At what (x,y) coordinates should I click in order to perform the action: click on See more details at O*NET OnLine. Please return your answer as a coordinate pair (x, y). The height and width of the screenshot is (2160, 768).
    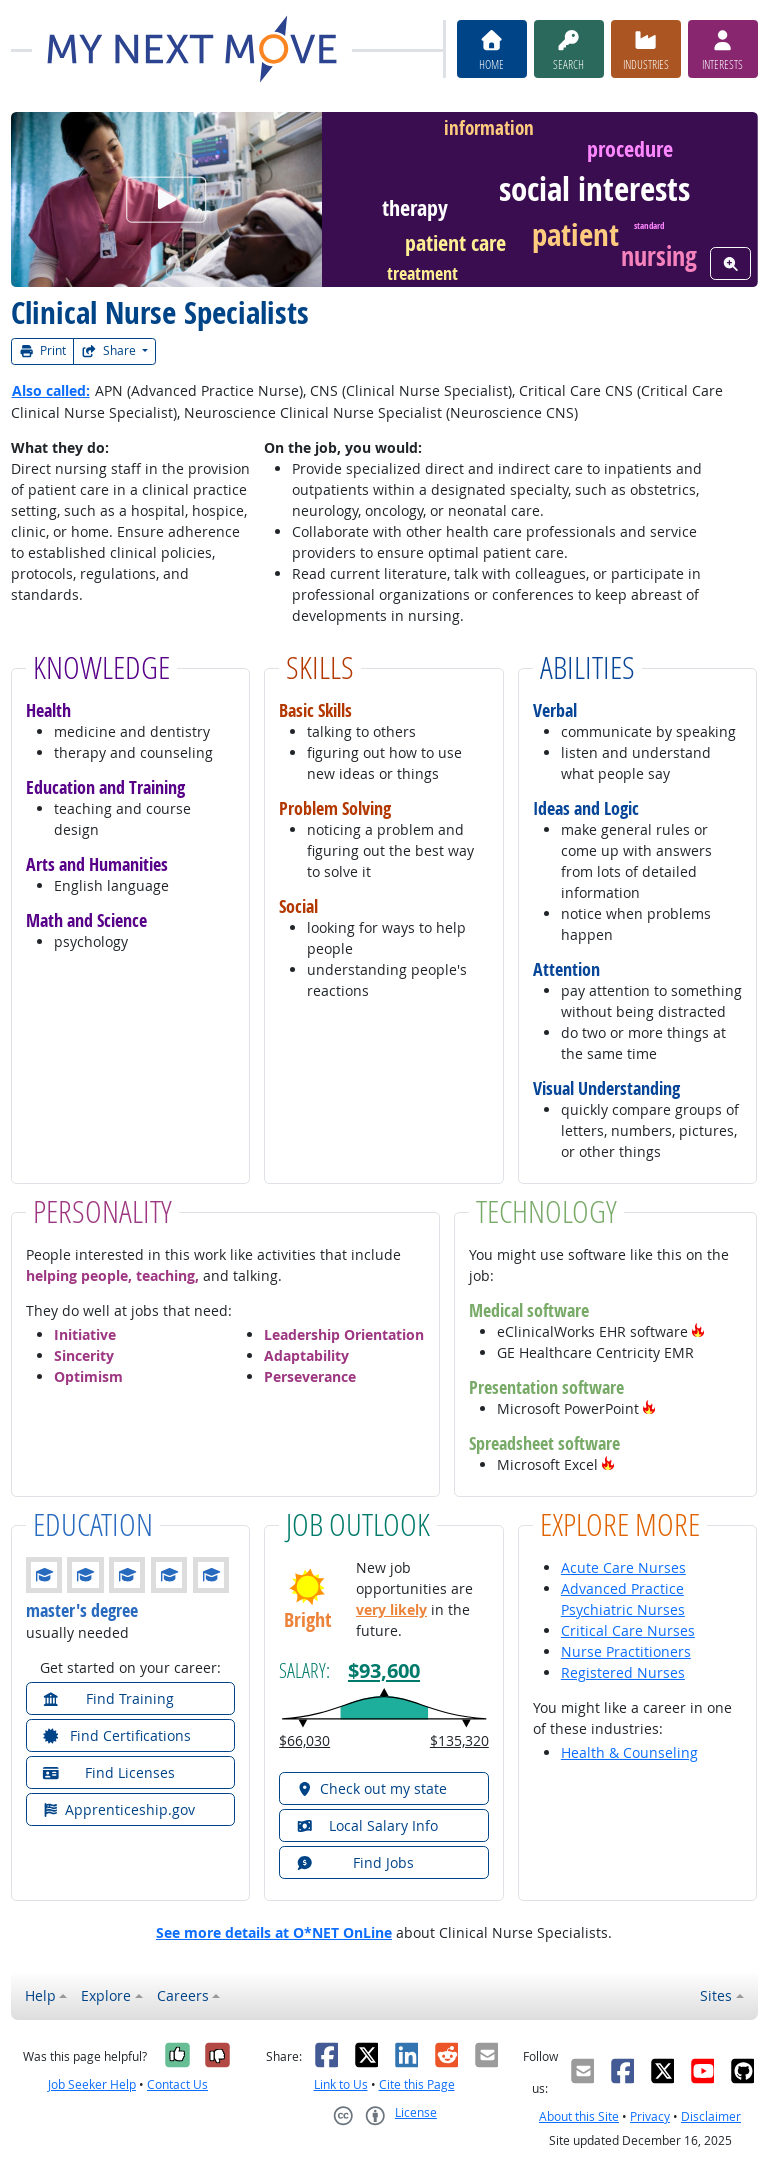
    Looking at the image, I should click on (274, 1932).